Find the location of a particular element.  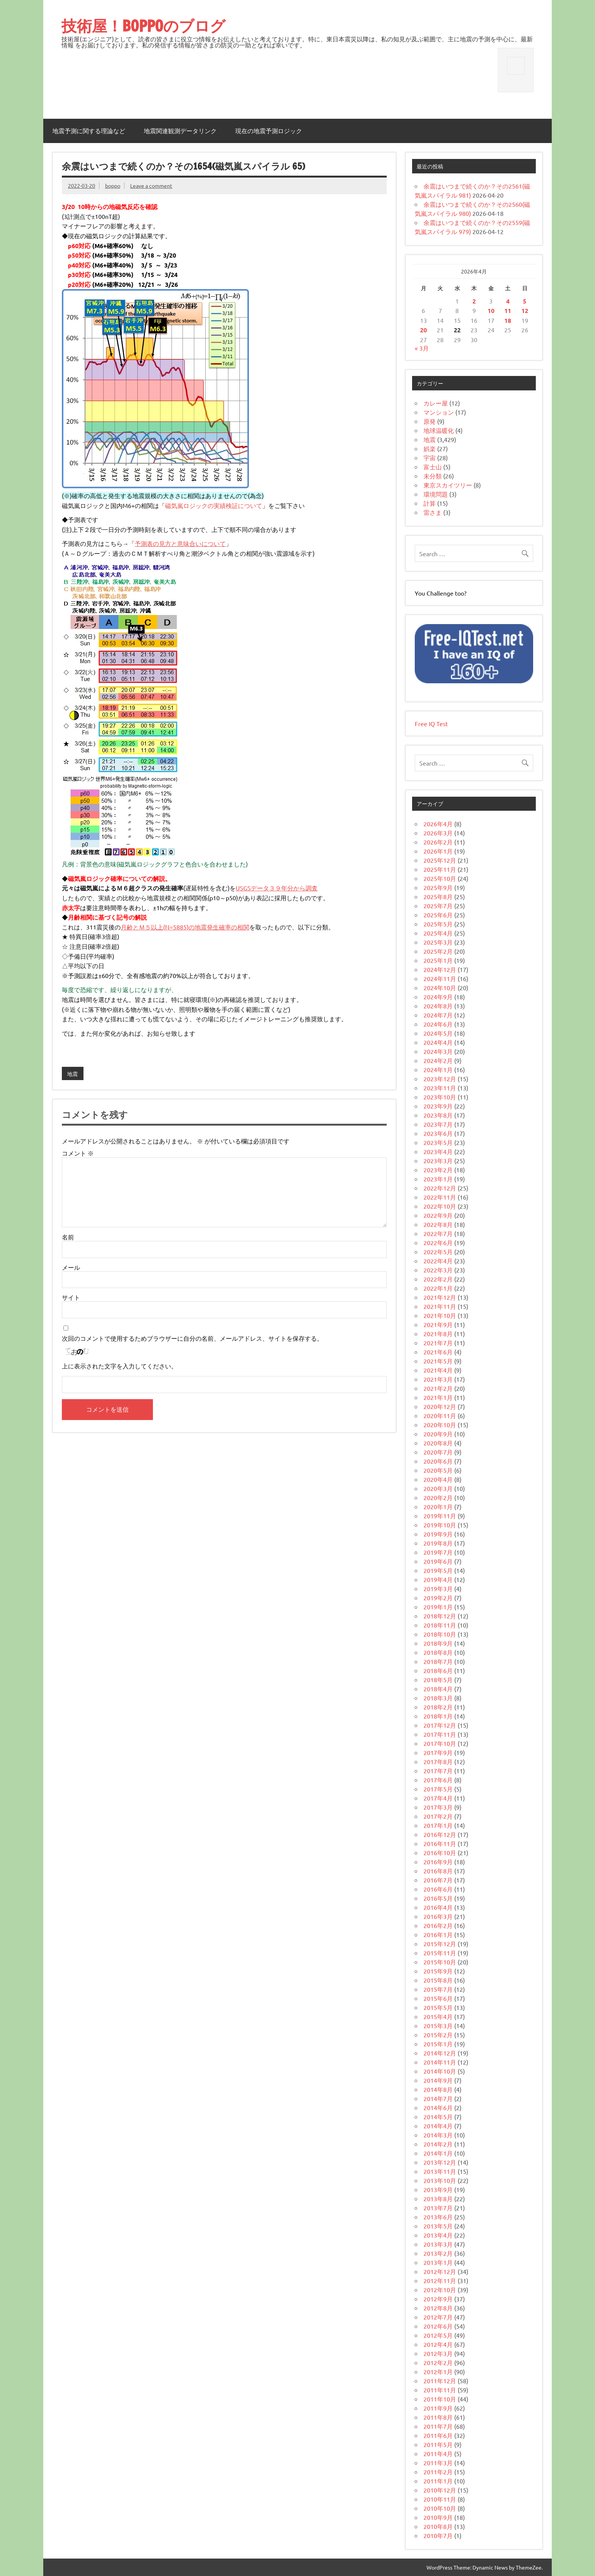

2023年10月 is located at coordinates (439, 1097).